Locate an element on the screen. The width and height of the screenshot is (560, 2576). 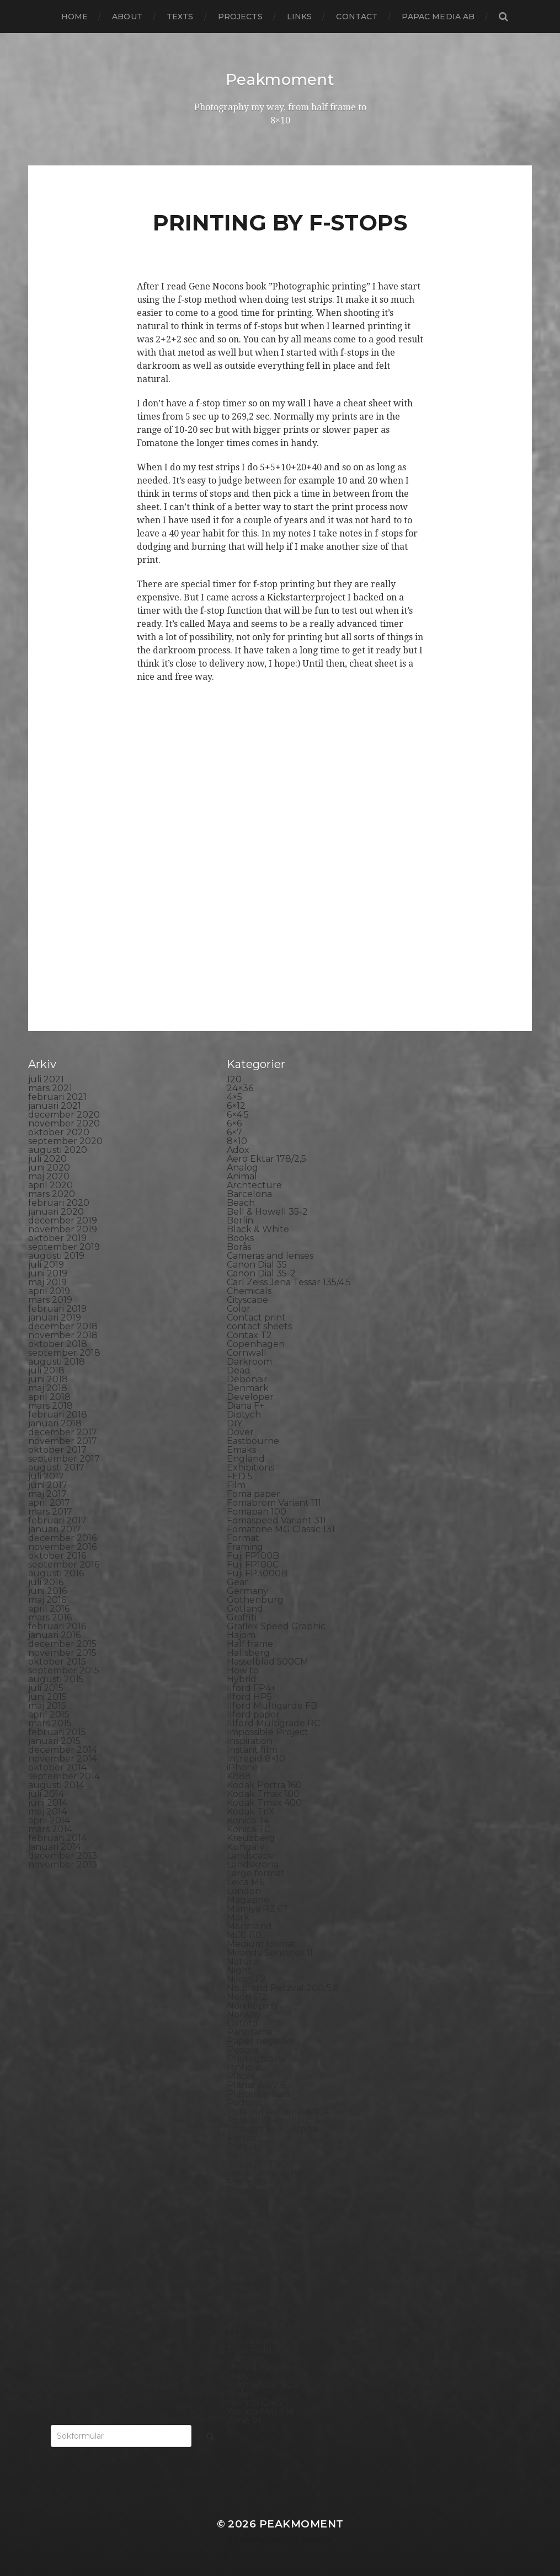
Framing is located at coordinates (245, 1546).